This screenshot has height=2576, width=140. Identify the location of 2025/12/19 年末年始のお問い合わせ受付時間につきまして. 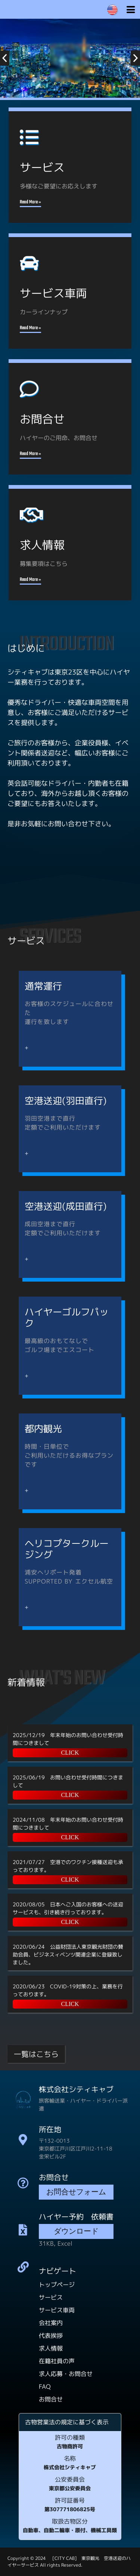
(68, 1738).